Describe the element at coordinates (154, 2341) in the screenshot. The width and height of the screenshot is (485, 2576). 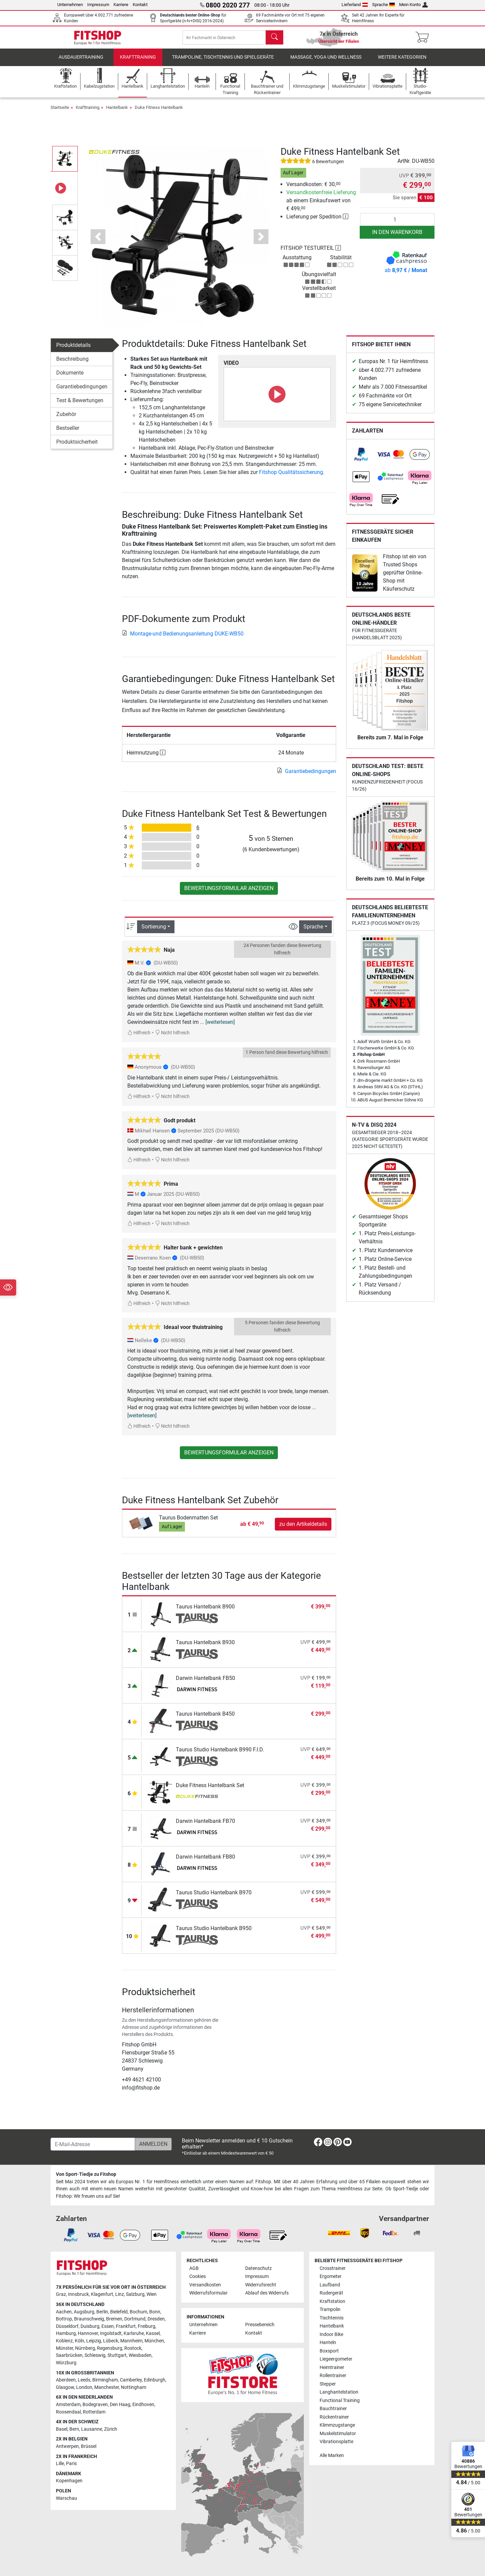
I see `München [link]` at that location.